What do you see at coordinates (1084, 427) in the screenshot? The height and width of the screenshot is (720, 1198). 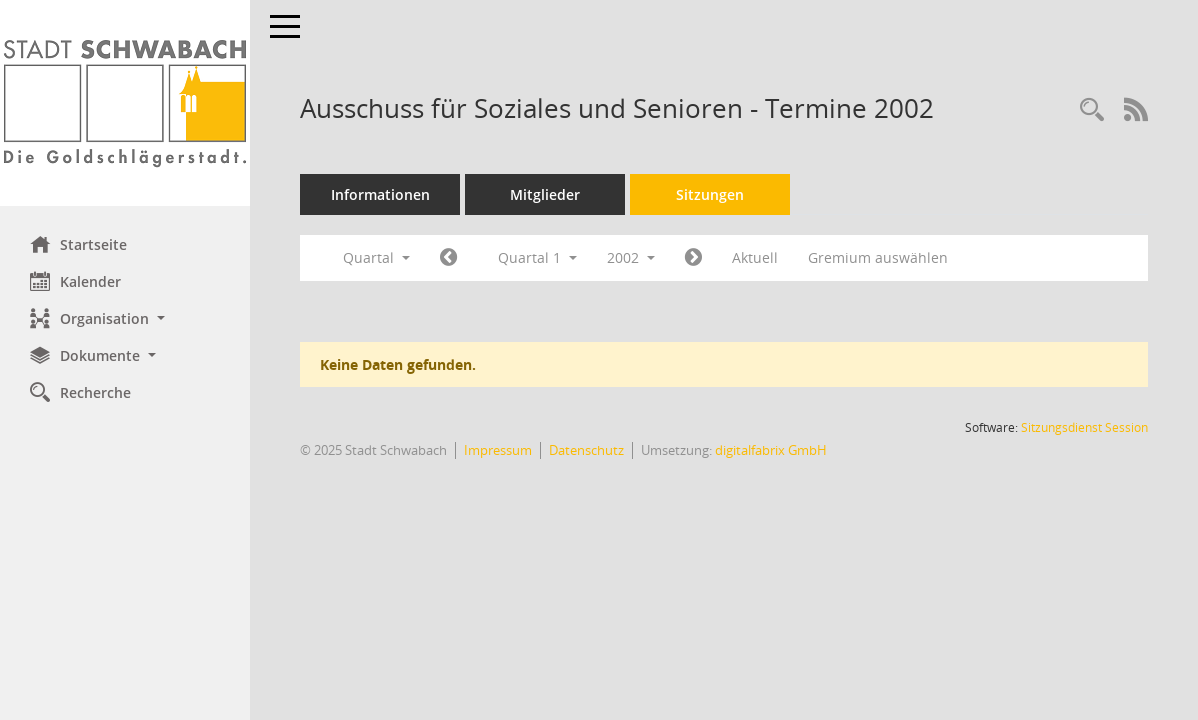 I see `Sitzungsdienst` at bounding box center [1084, 427].